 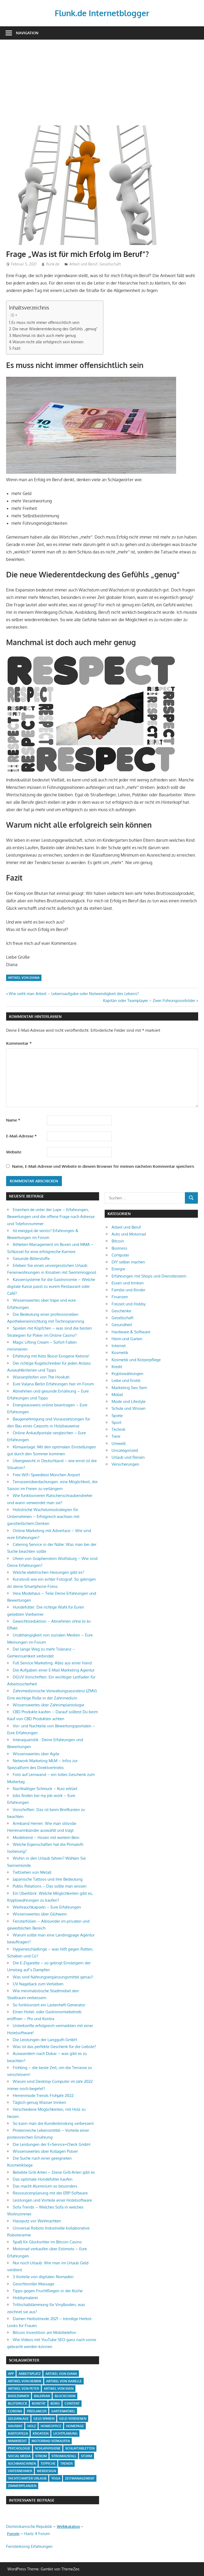 I want to click on Was sind Nahrungsergänzungsmittel genau?, so click(x=53, y=1976).